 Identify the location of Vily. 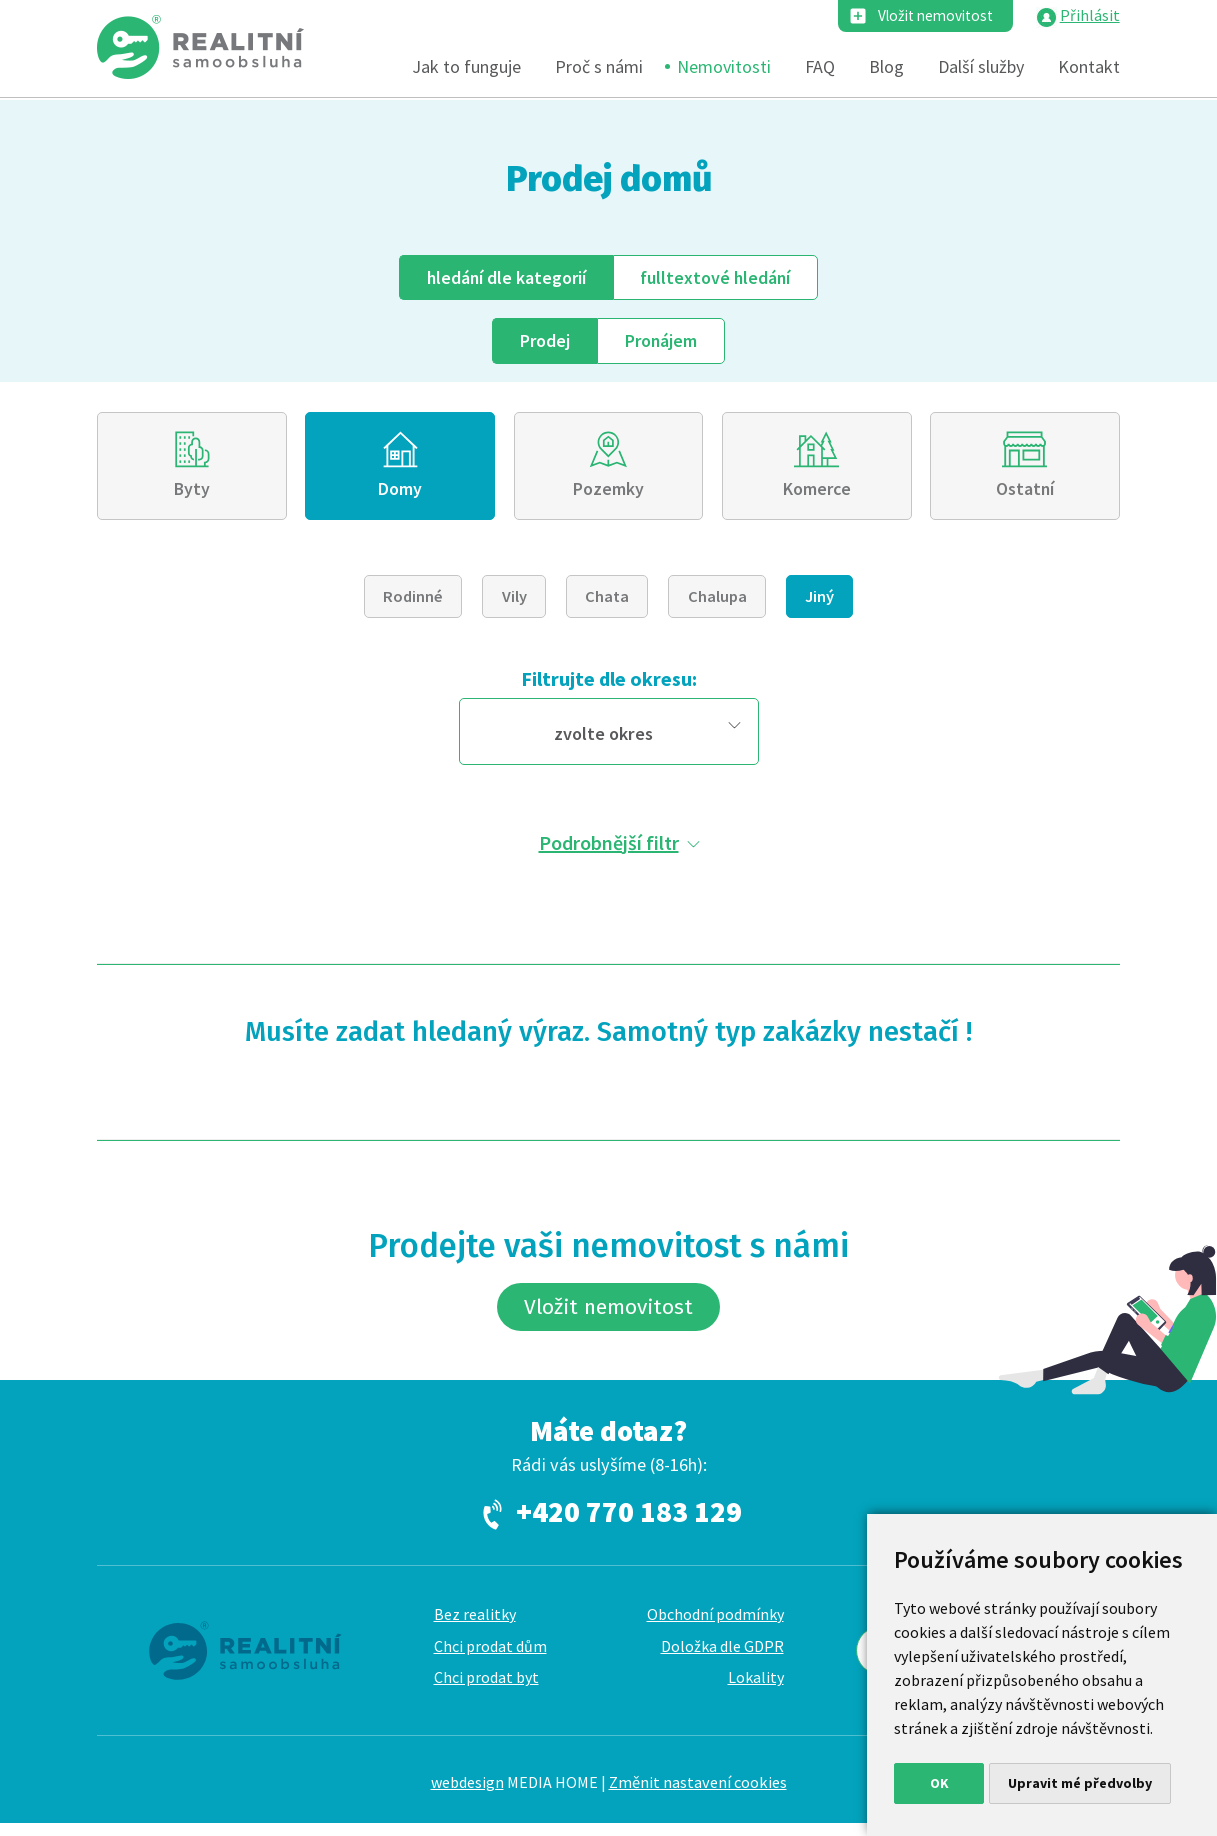
(514, 602).